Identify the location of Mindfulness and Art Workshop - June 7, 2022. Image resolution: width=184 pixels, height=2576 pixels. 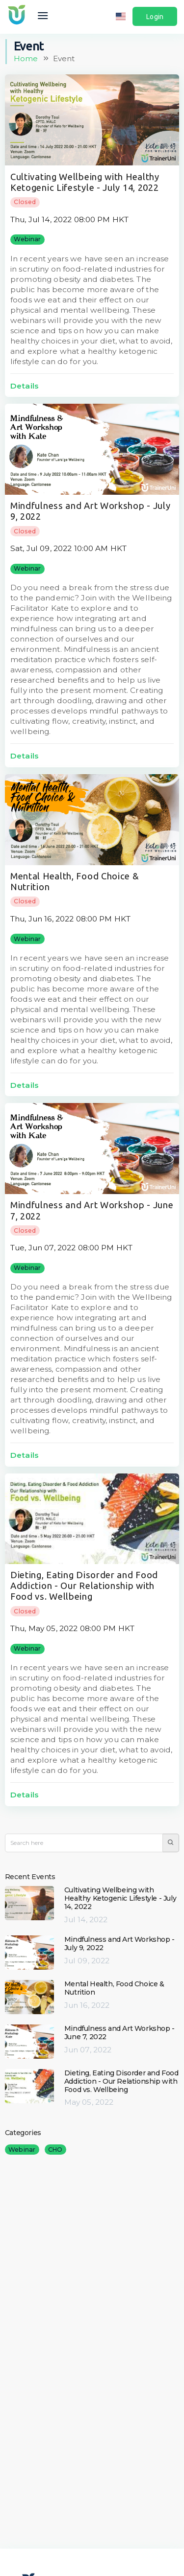
(119, 2032).